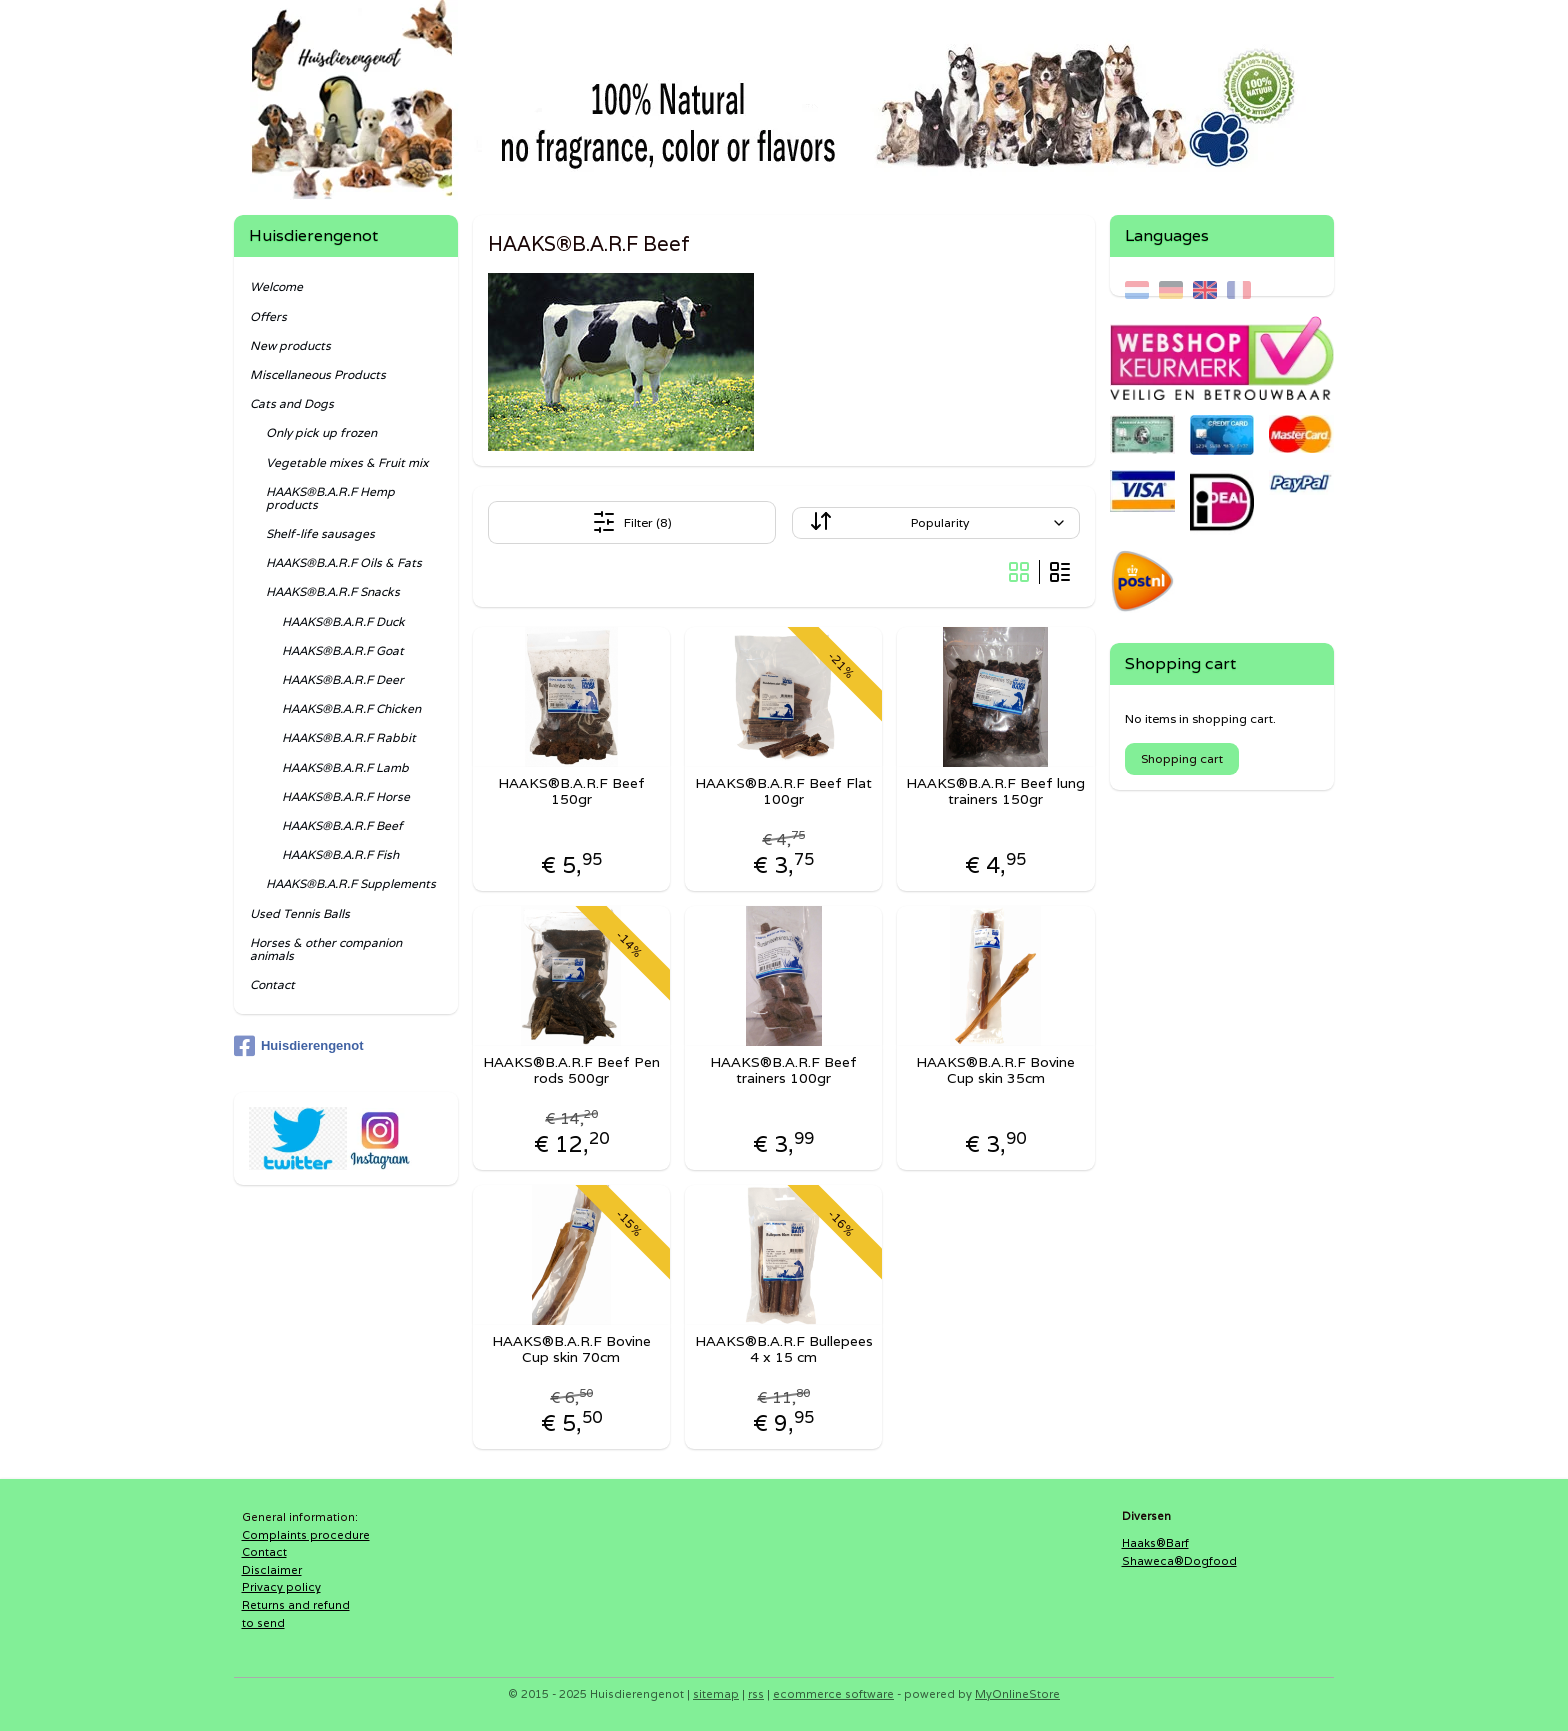  Describe the element at coordinates (272, 1570) in the screenshot. I see `Disclaimer` at that location.